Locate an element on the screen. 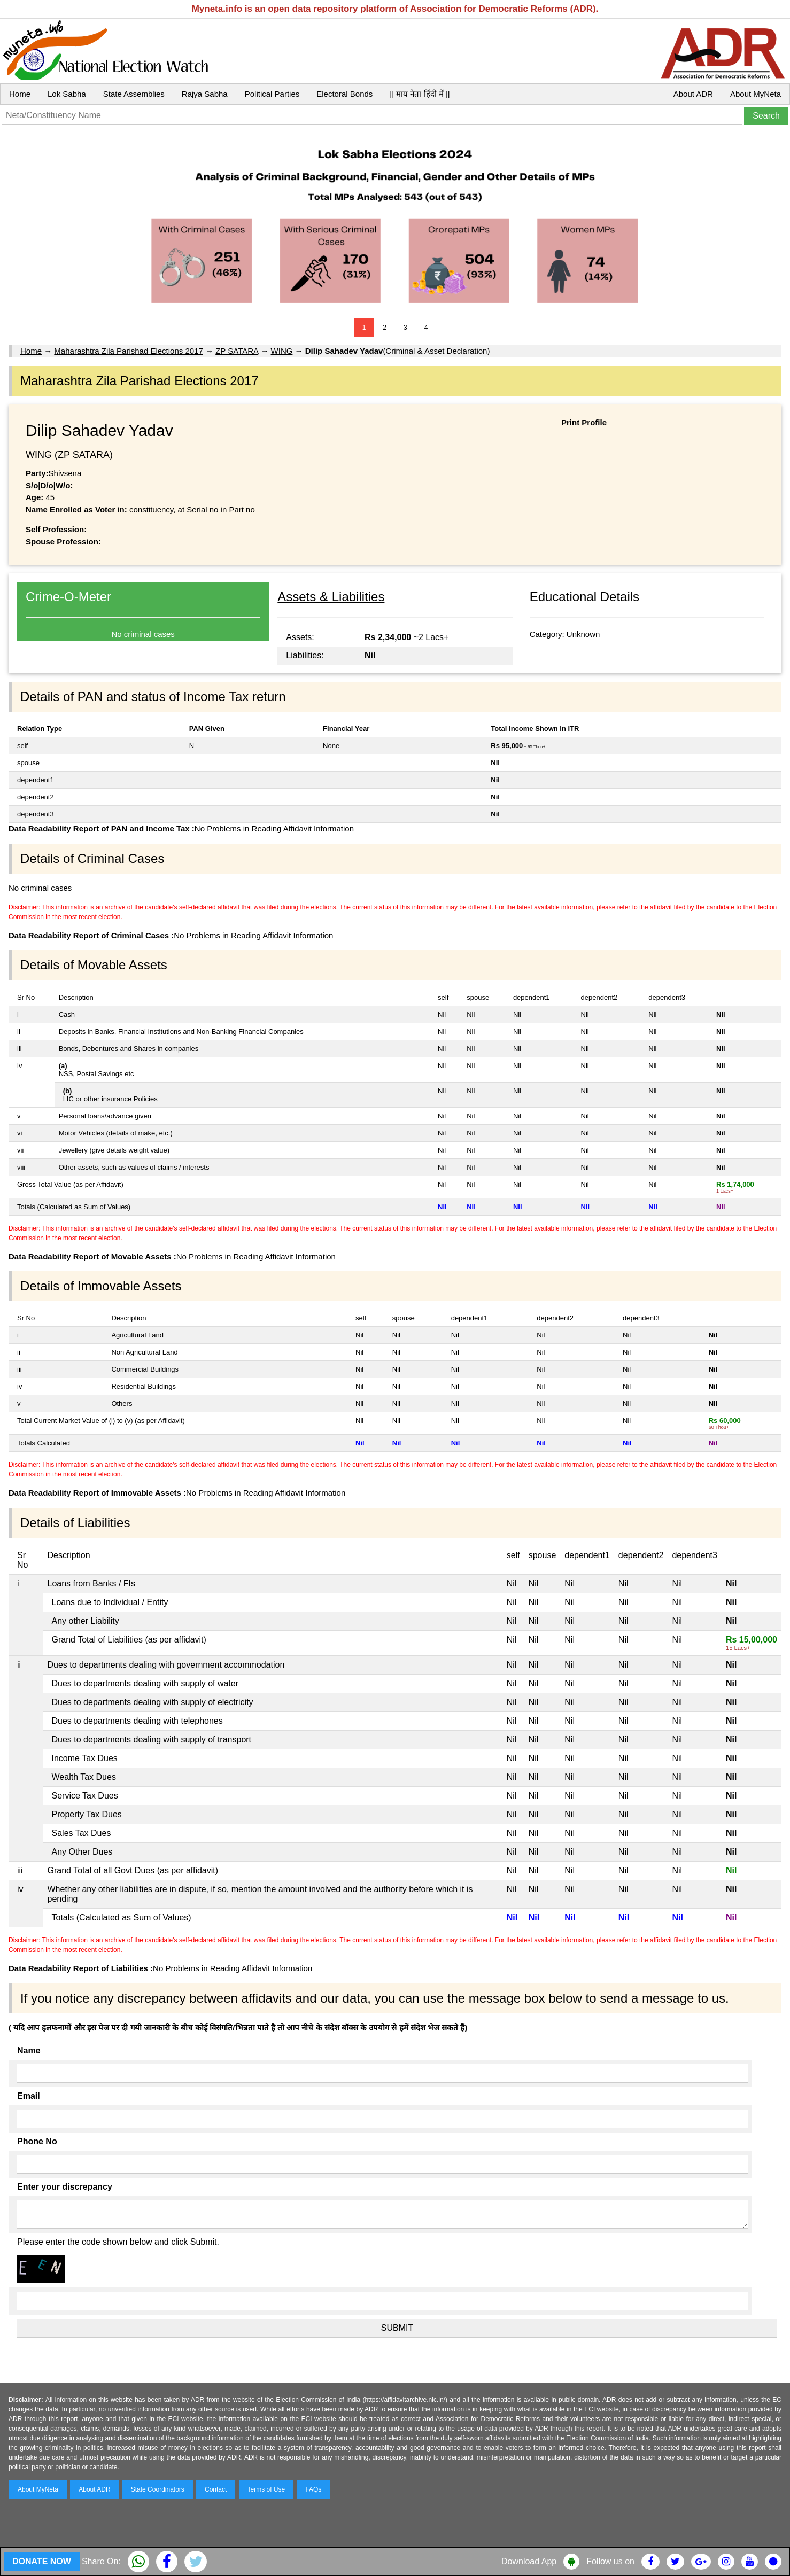  Political Parties is located at coordinates (272, 93).